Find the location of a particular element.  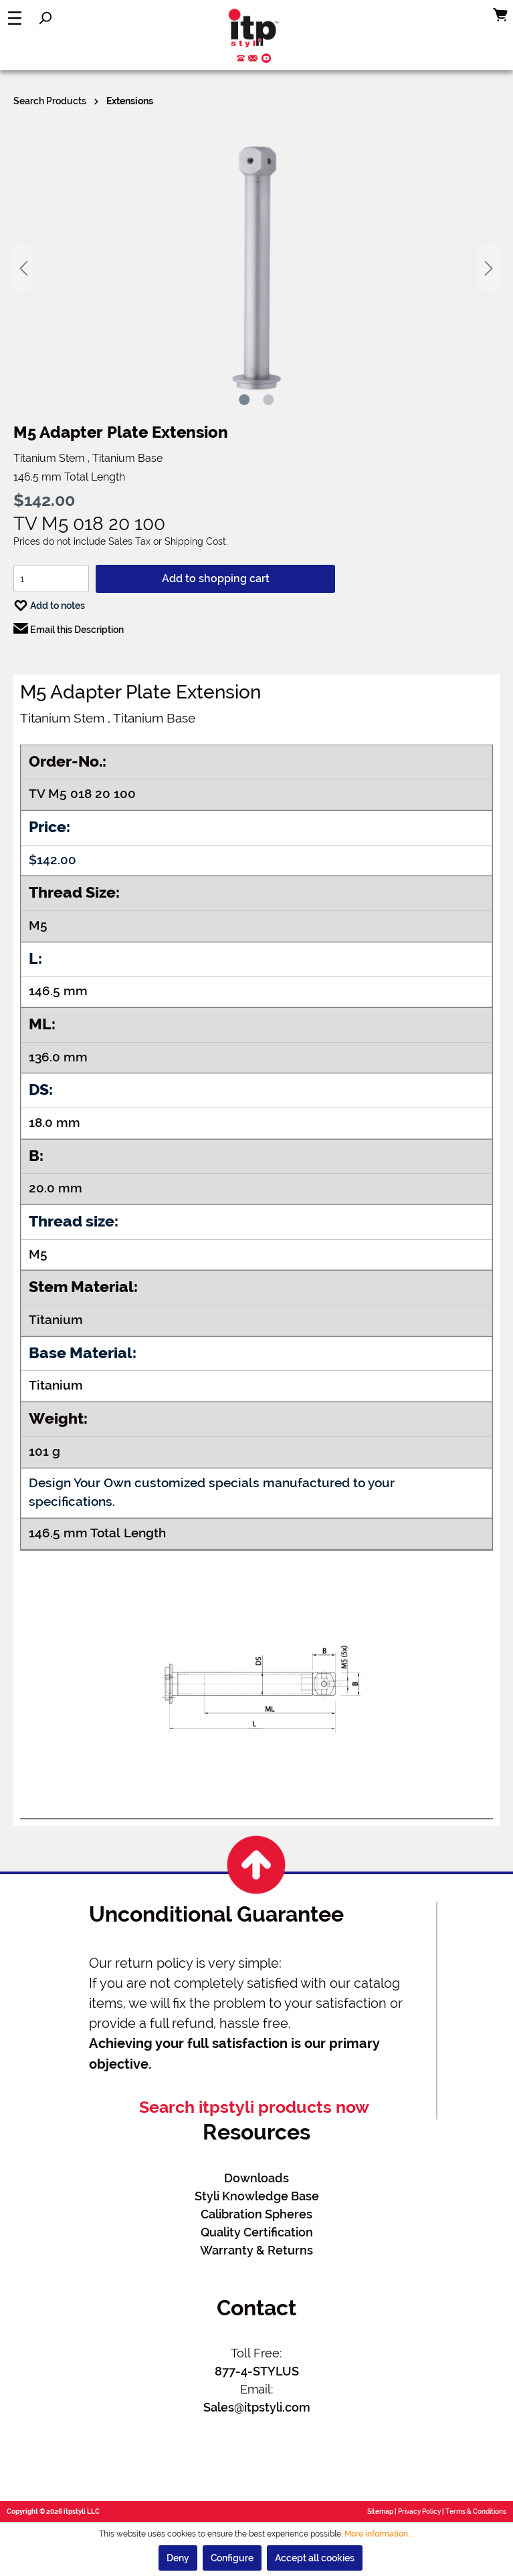

Warranty & Returns is located at coordinates (256, 2250).